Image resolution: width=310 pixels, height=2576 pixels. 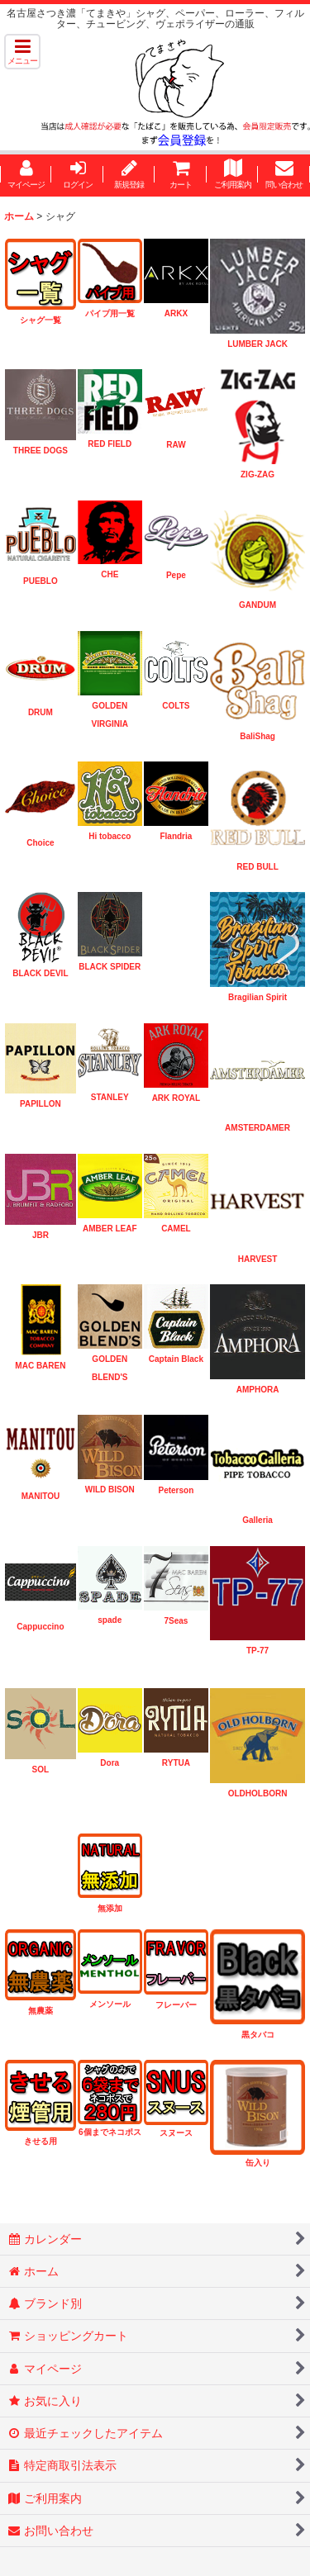 What do you see at coordinates (176, 1098) in the screenshot?
I see `ARK ROYAL` at bounding box center [176, 1098].